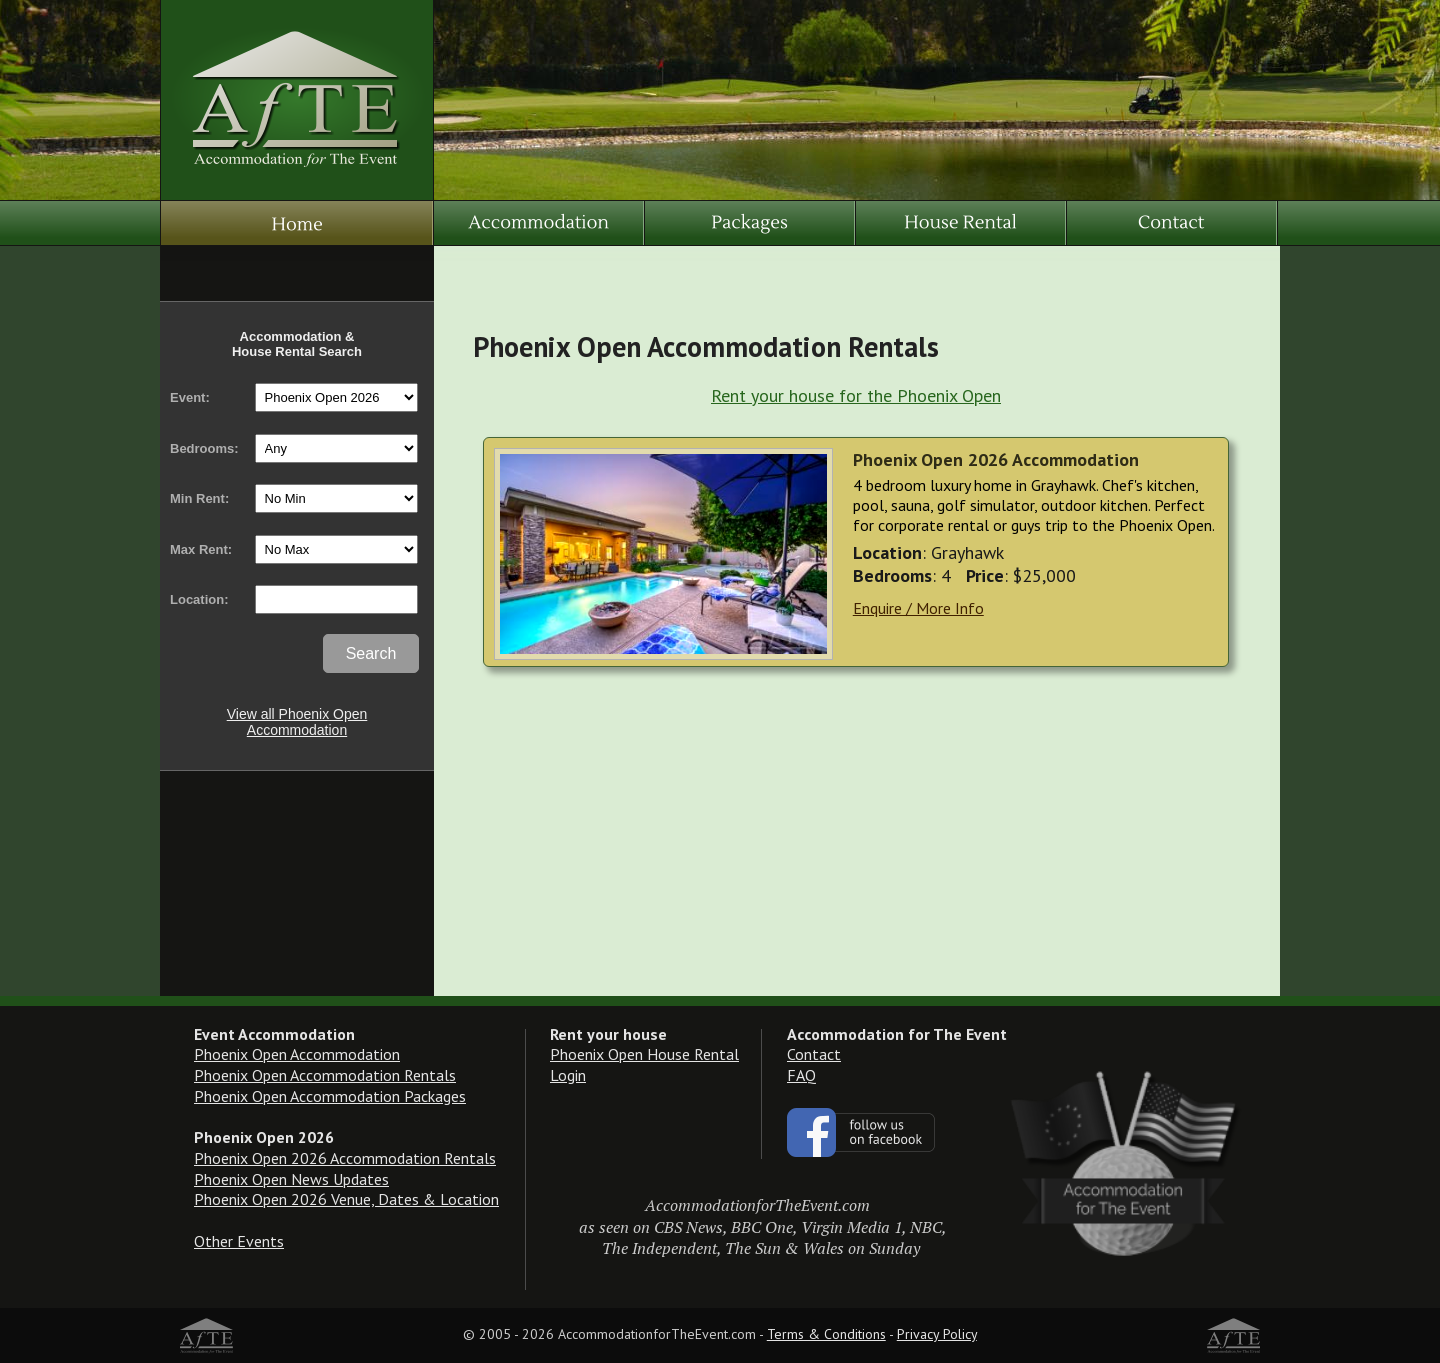 The height and width of the screenshot is (1363, 1440). Describe the element at coordinates (330, 1096) in the screenshot. I see `Phoenix Open Accommodation Packages` at that location.